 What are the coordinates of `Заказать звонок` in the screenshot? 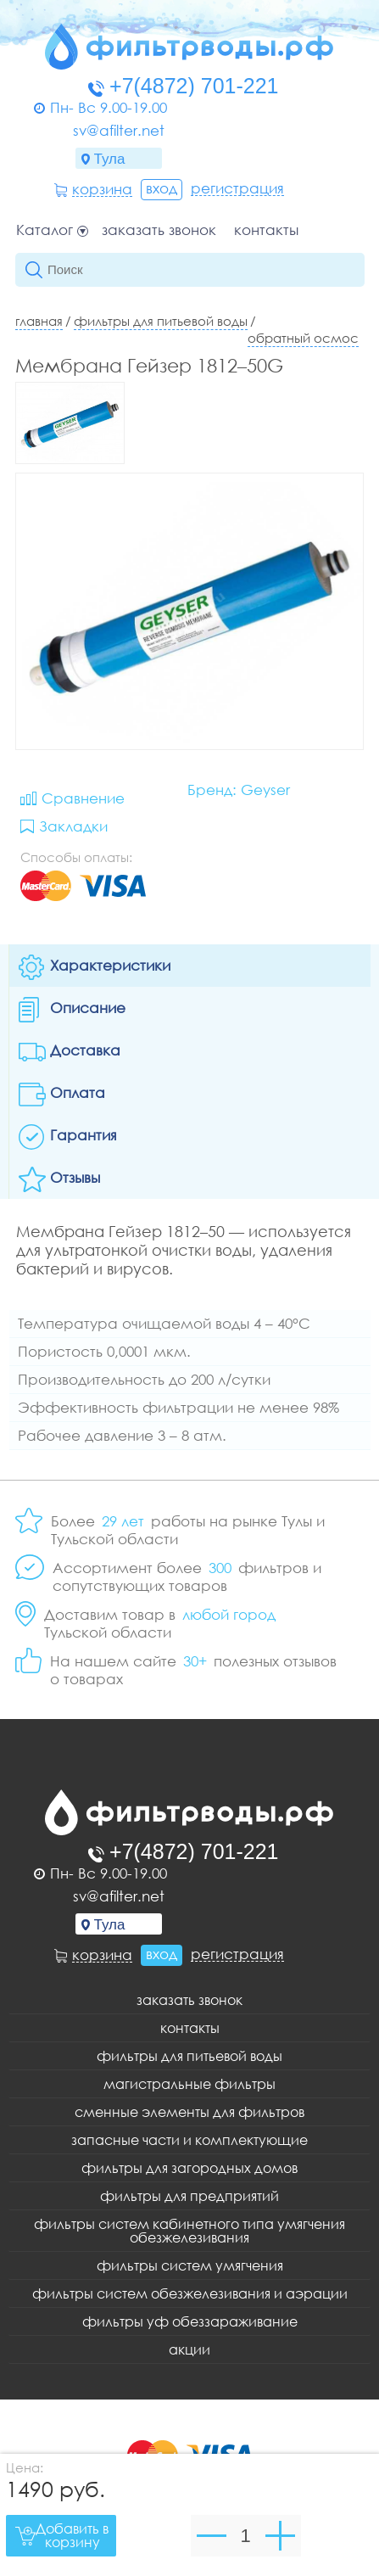 It's located at (159, 230).